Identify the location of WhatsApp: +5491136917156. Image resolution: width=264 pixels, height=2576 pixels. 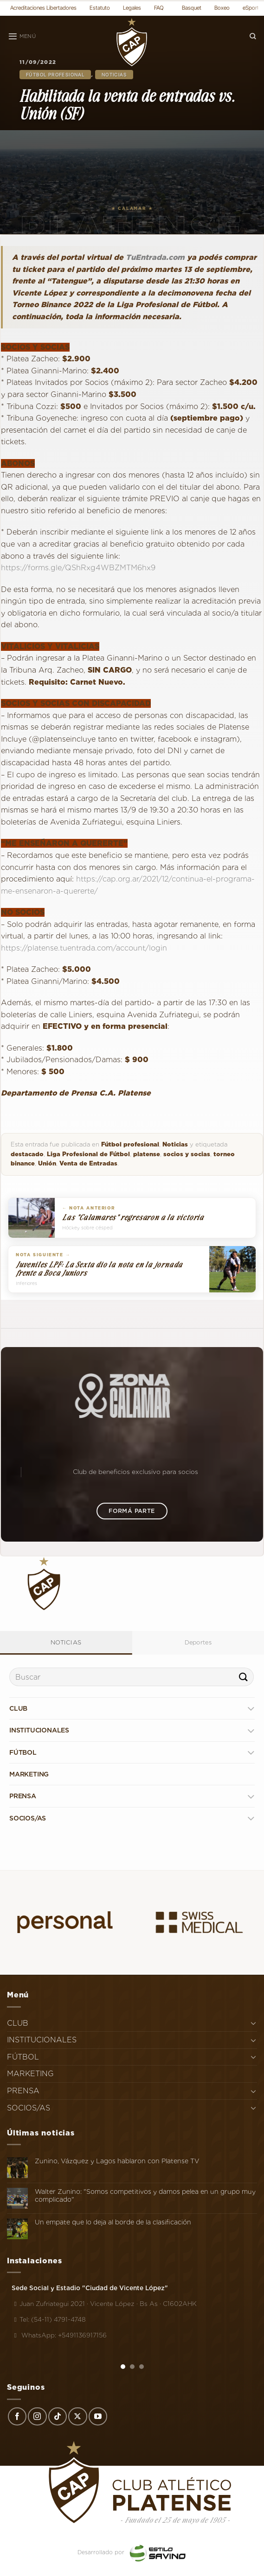
(59, 2335).